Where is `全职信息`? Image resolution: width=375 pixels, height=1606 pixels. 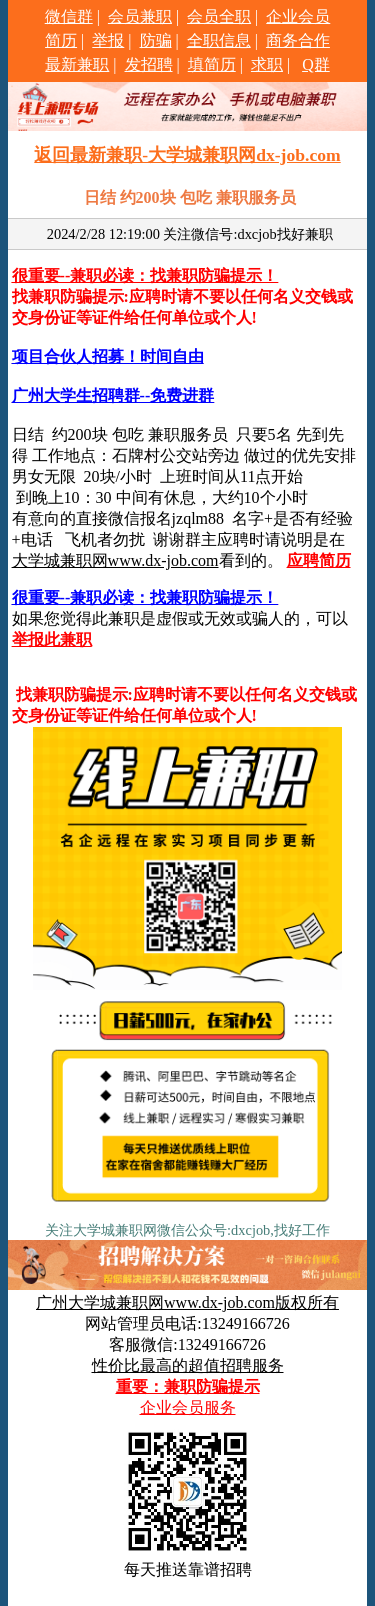
全职信息 is located at coordinates (219, 40).